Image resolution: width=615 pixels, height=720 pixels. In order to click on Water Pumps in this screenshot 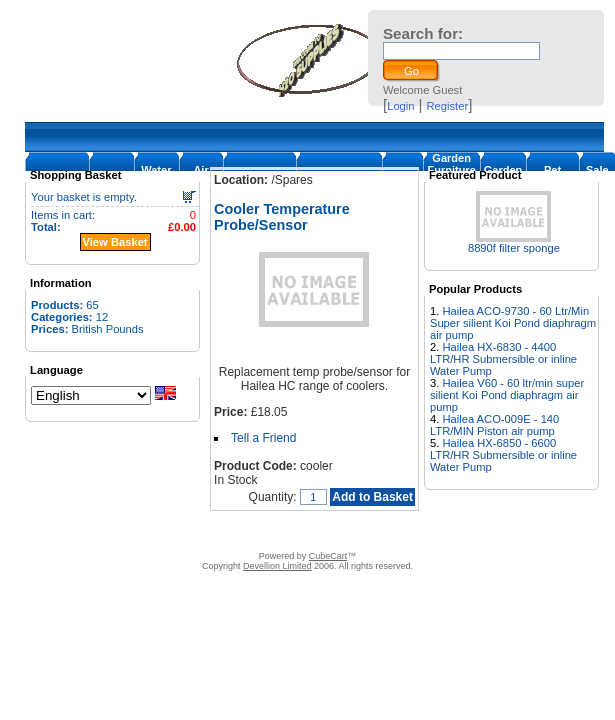, I will do `click(156, 176)`.